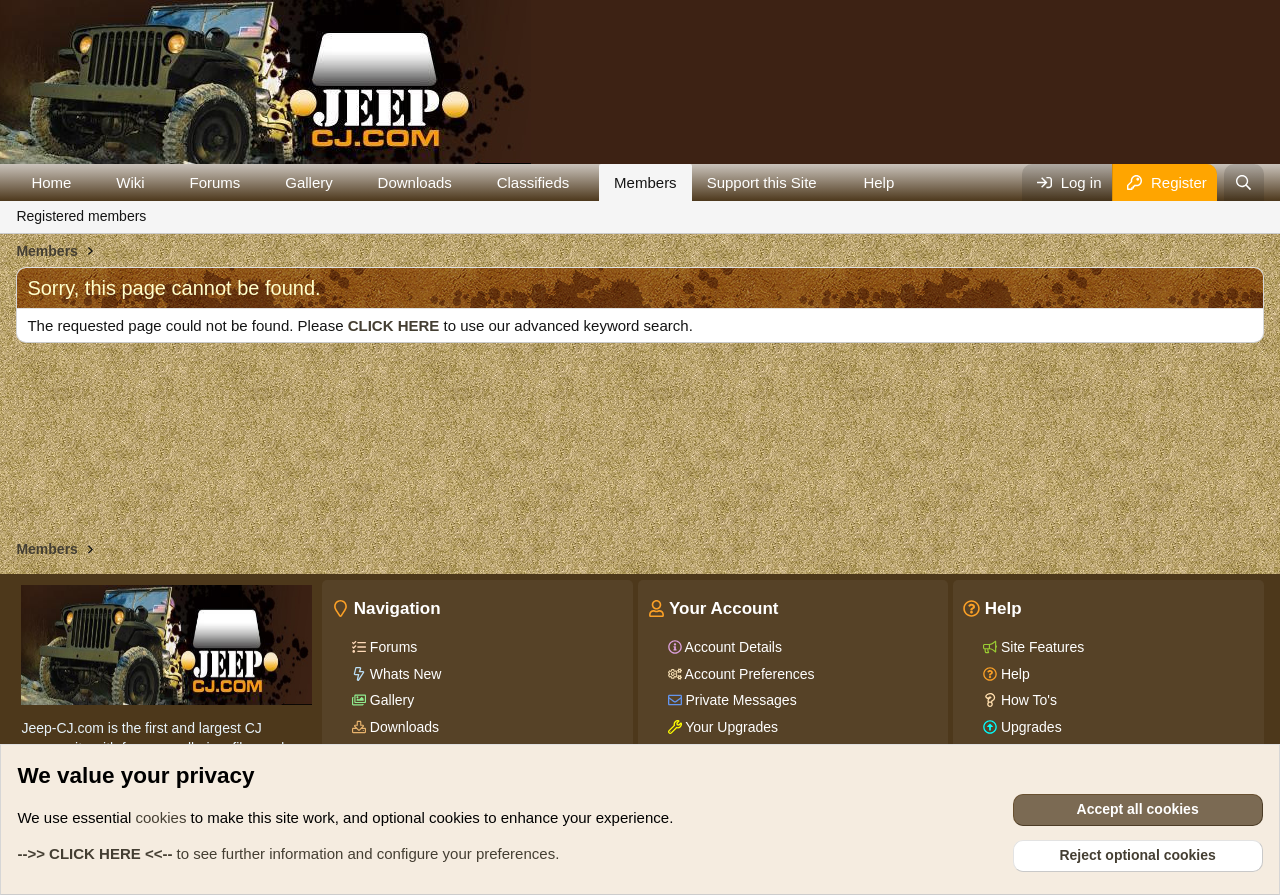 The width and height of the screenshot is (1280, 895). I want to click on [button], so click(87, 182).